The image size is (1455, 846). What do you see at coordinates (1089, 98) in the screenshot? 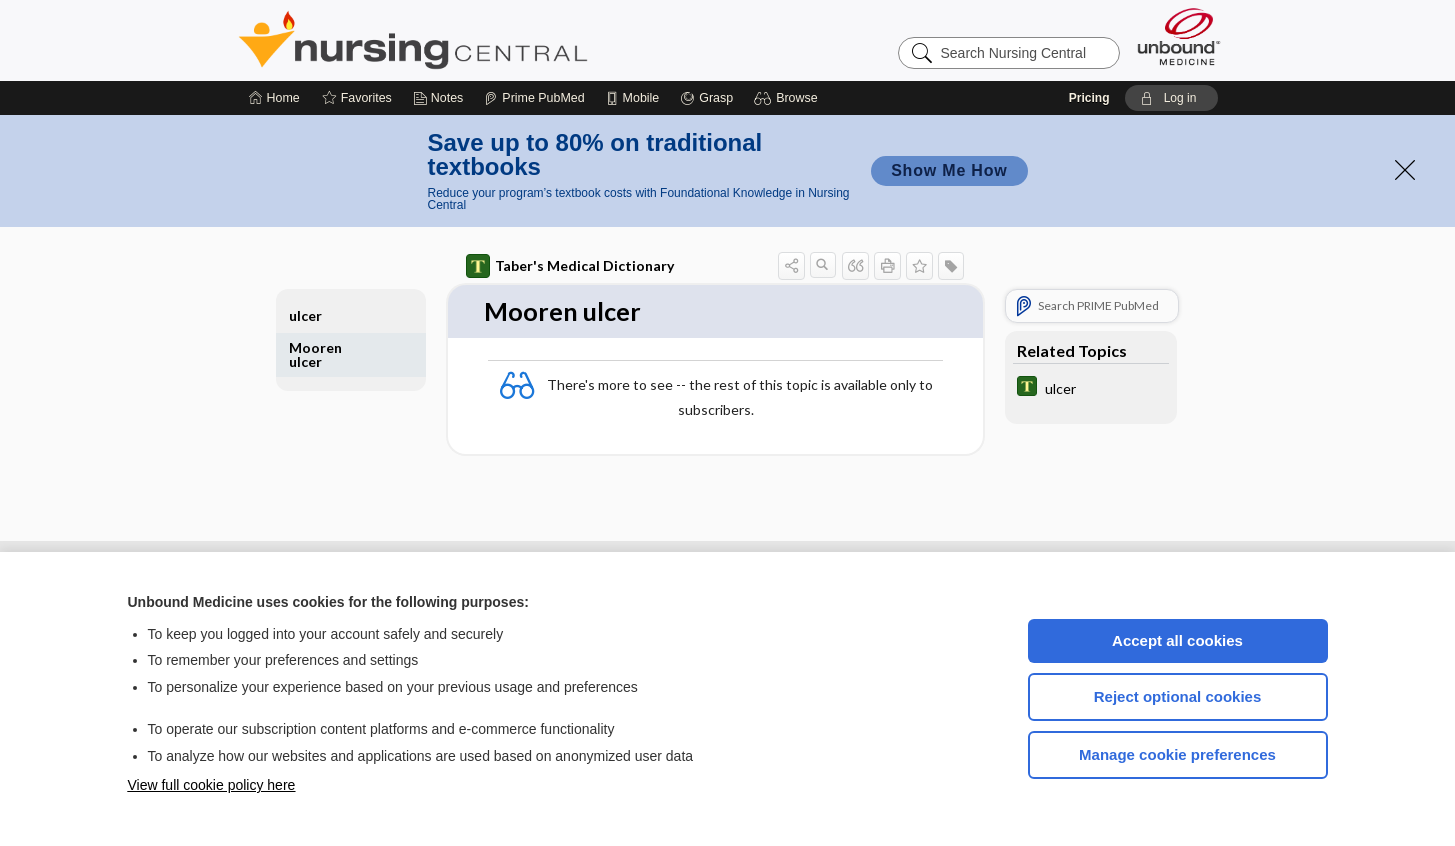
I see `Pricing` at bounding box center [1089, 98].